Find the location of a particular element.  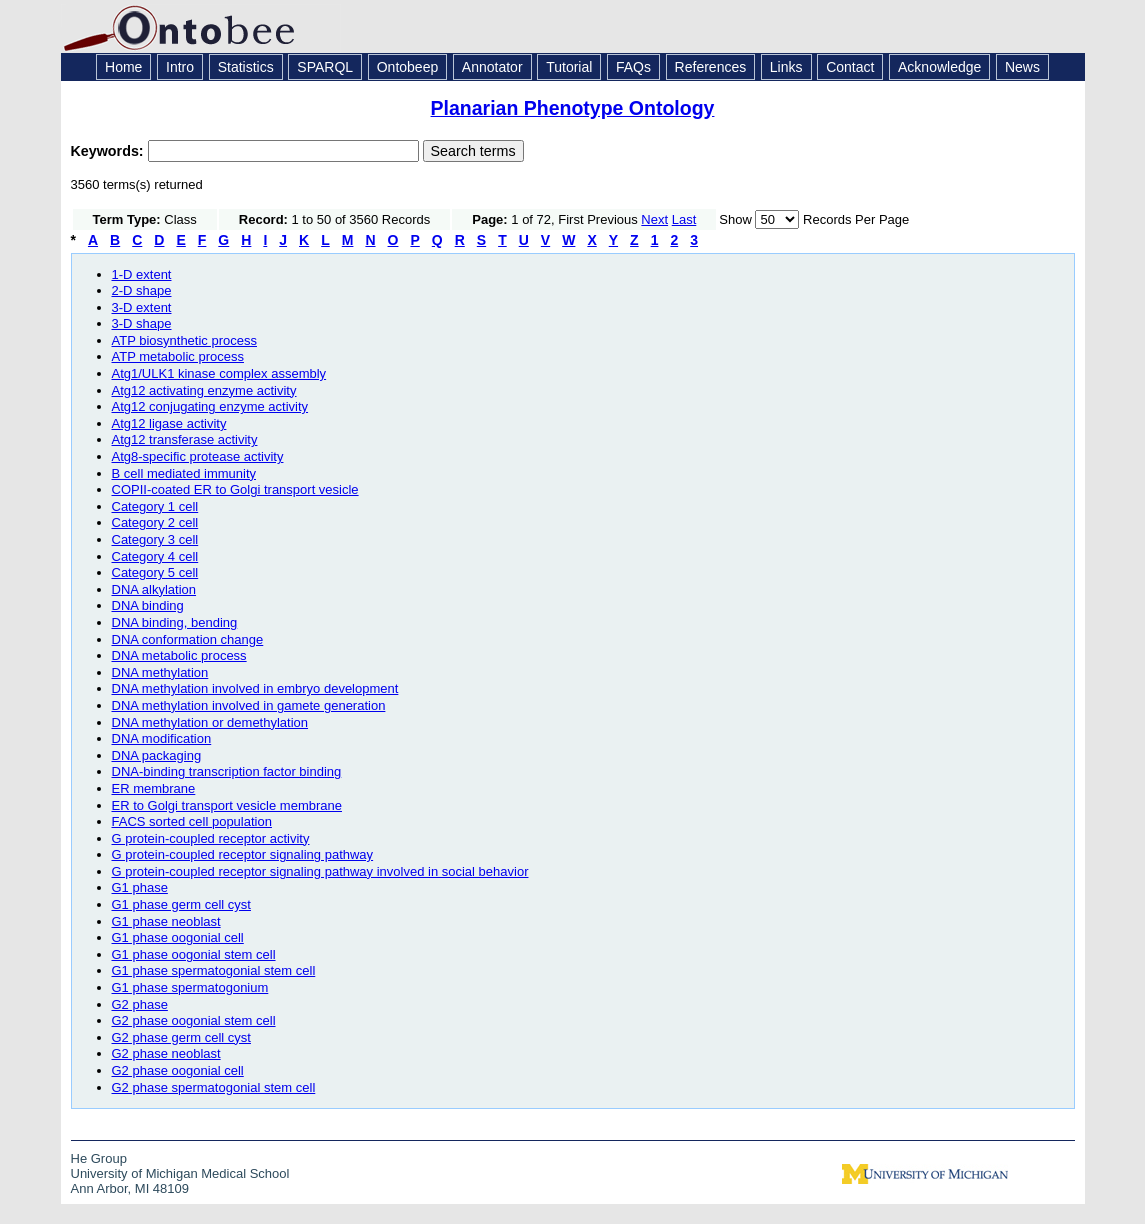

G2 phase spermatogonial stem cell is located at coordinates (214, 1087).